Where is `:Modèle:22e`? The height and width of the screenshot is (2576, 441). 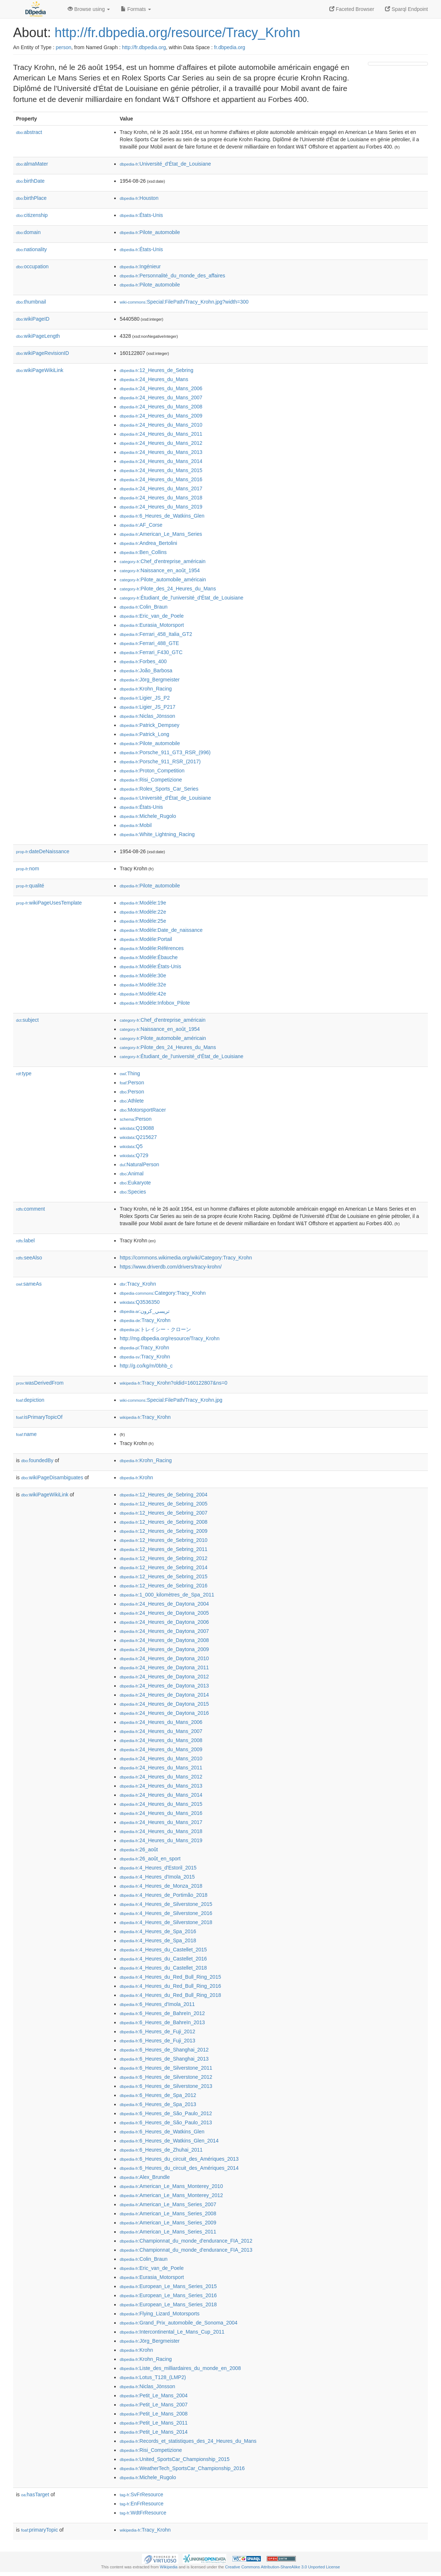 :Modèle:22e is located at coordinates (143, 912).